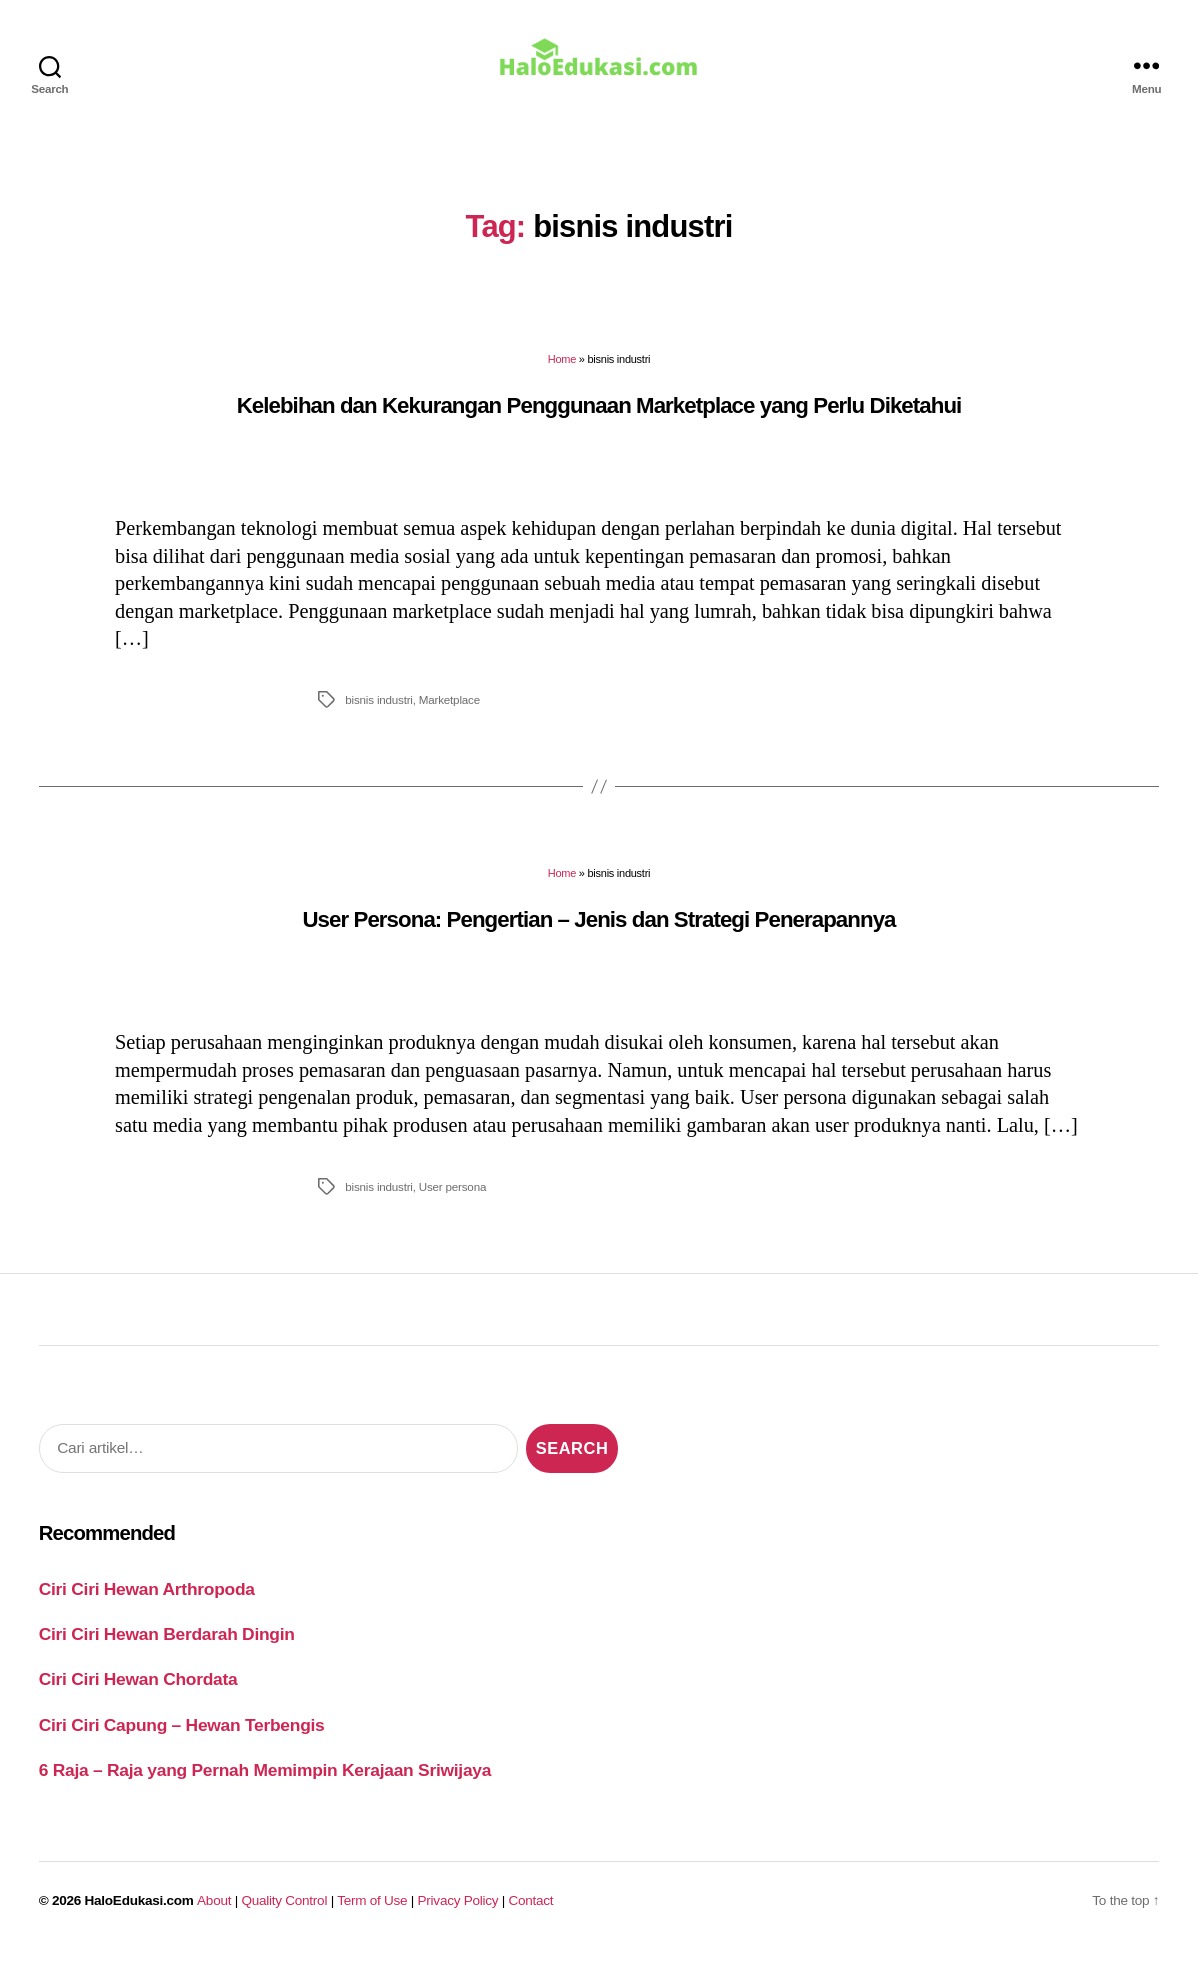 This screenshot has width=1198, height=1968. Describe the element at coordinates (378, 713) in the screenshot. I see `bisnis industri` at that location.